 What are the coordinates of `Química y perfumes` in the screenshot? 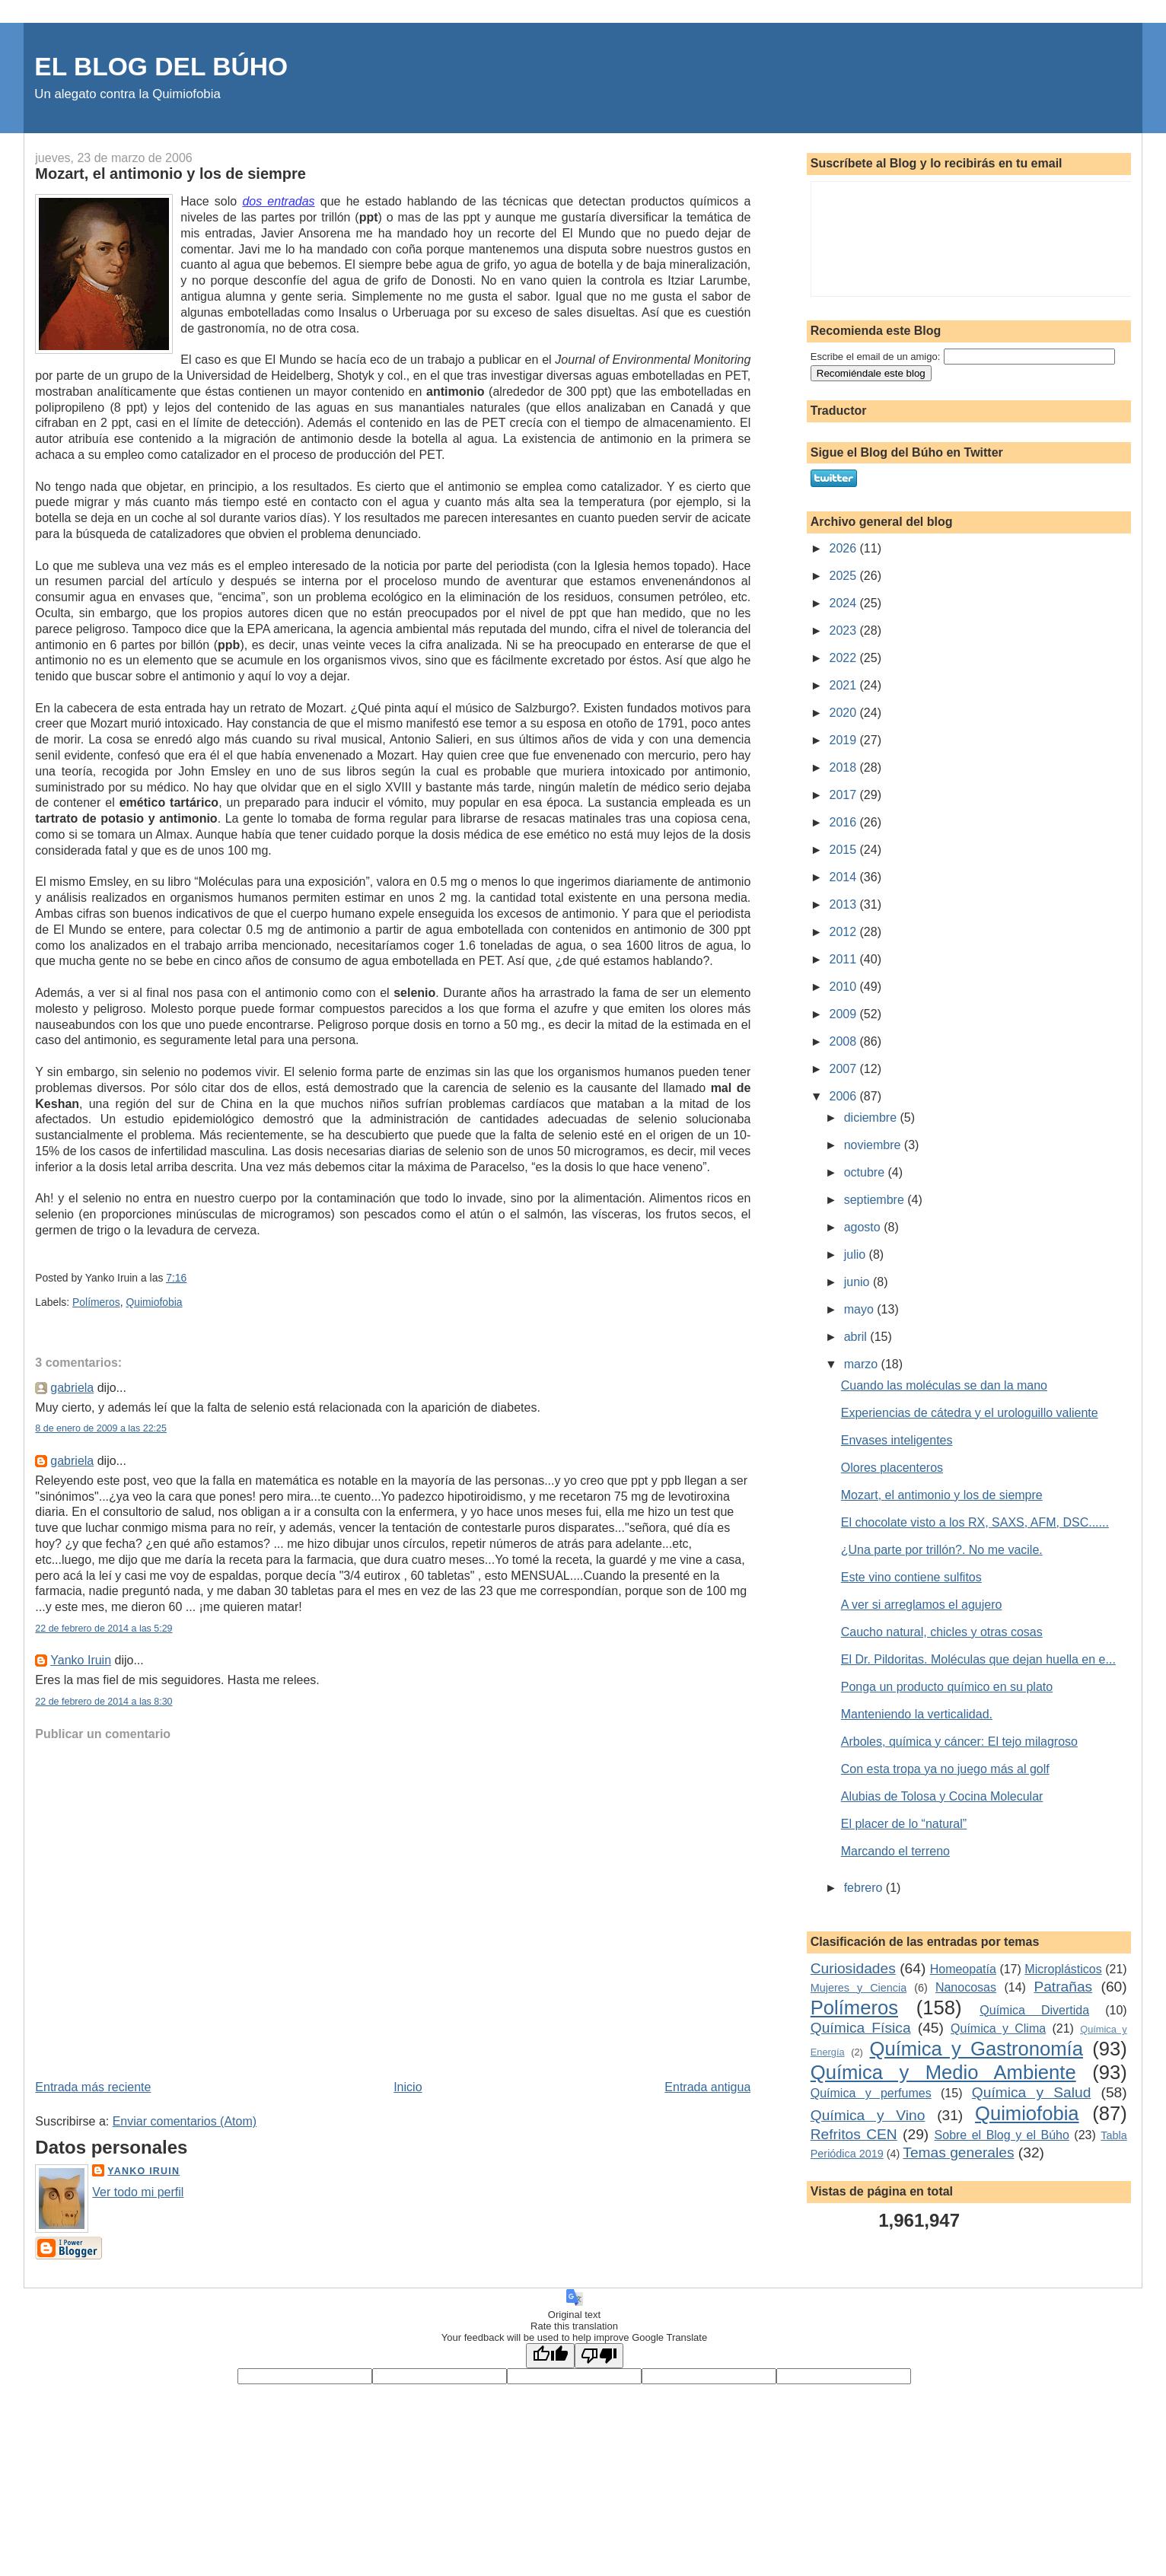 It's located at (871, 2093).